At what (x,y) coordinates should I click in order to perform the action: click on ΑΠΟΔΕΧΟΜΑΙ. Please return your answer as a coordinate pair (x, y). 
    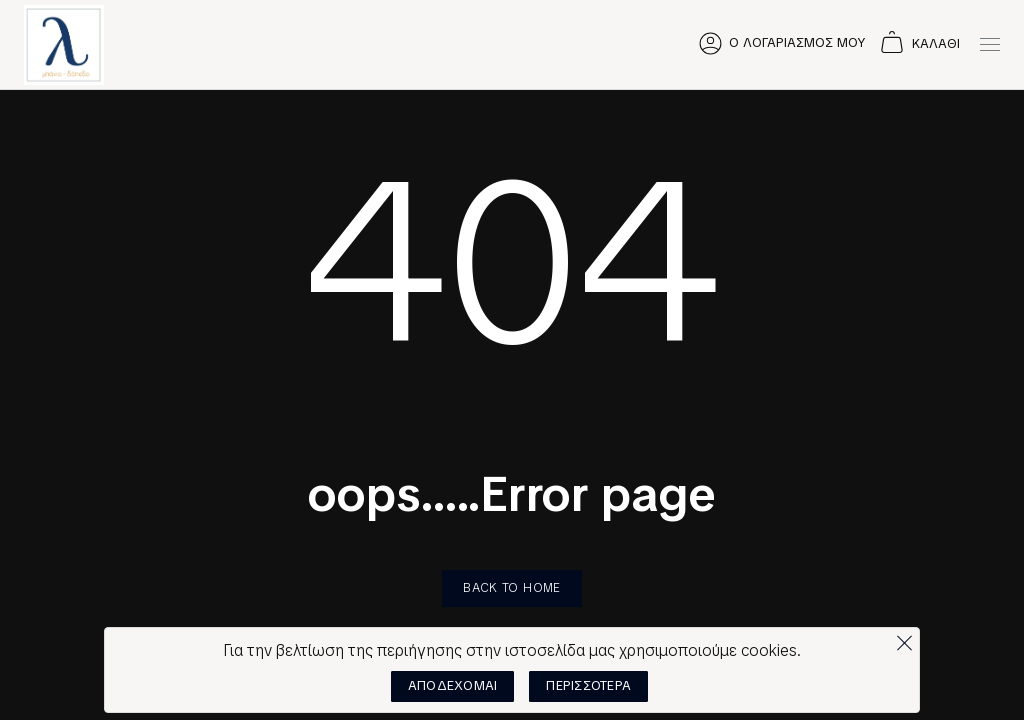
    Looking at the image, I should click on (453, 685).